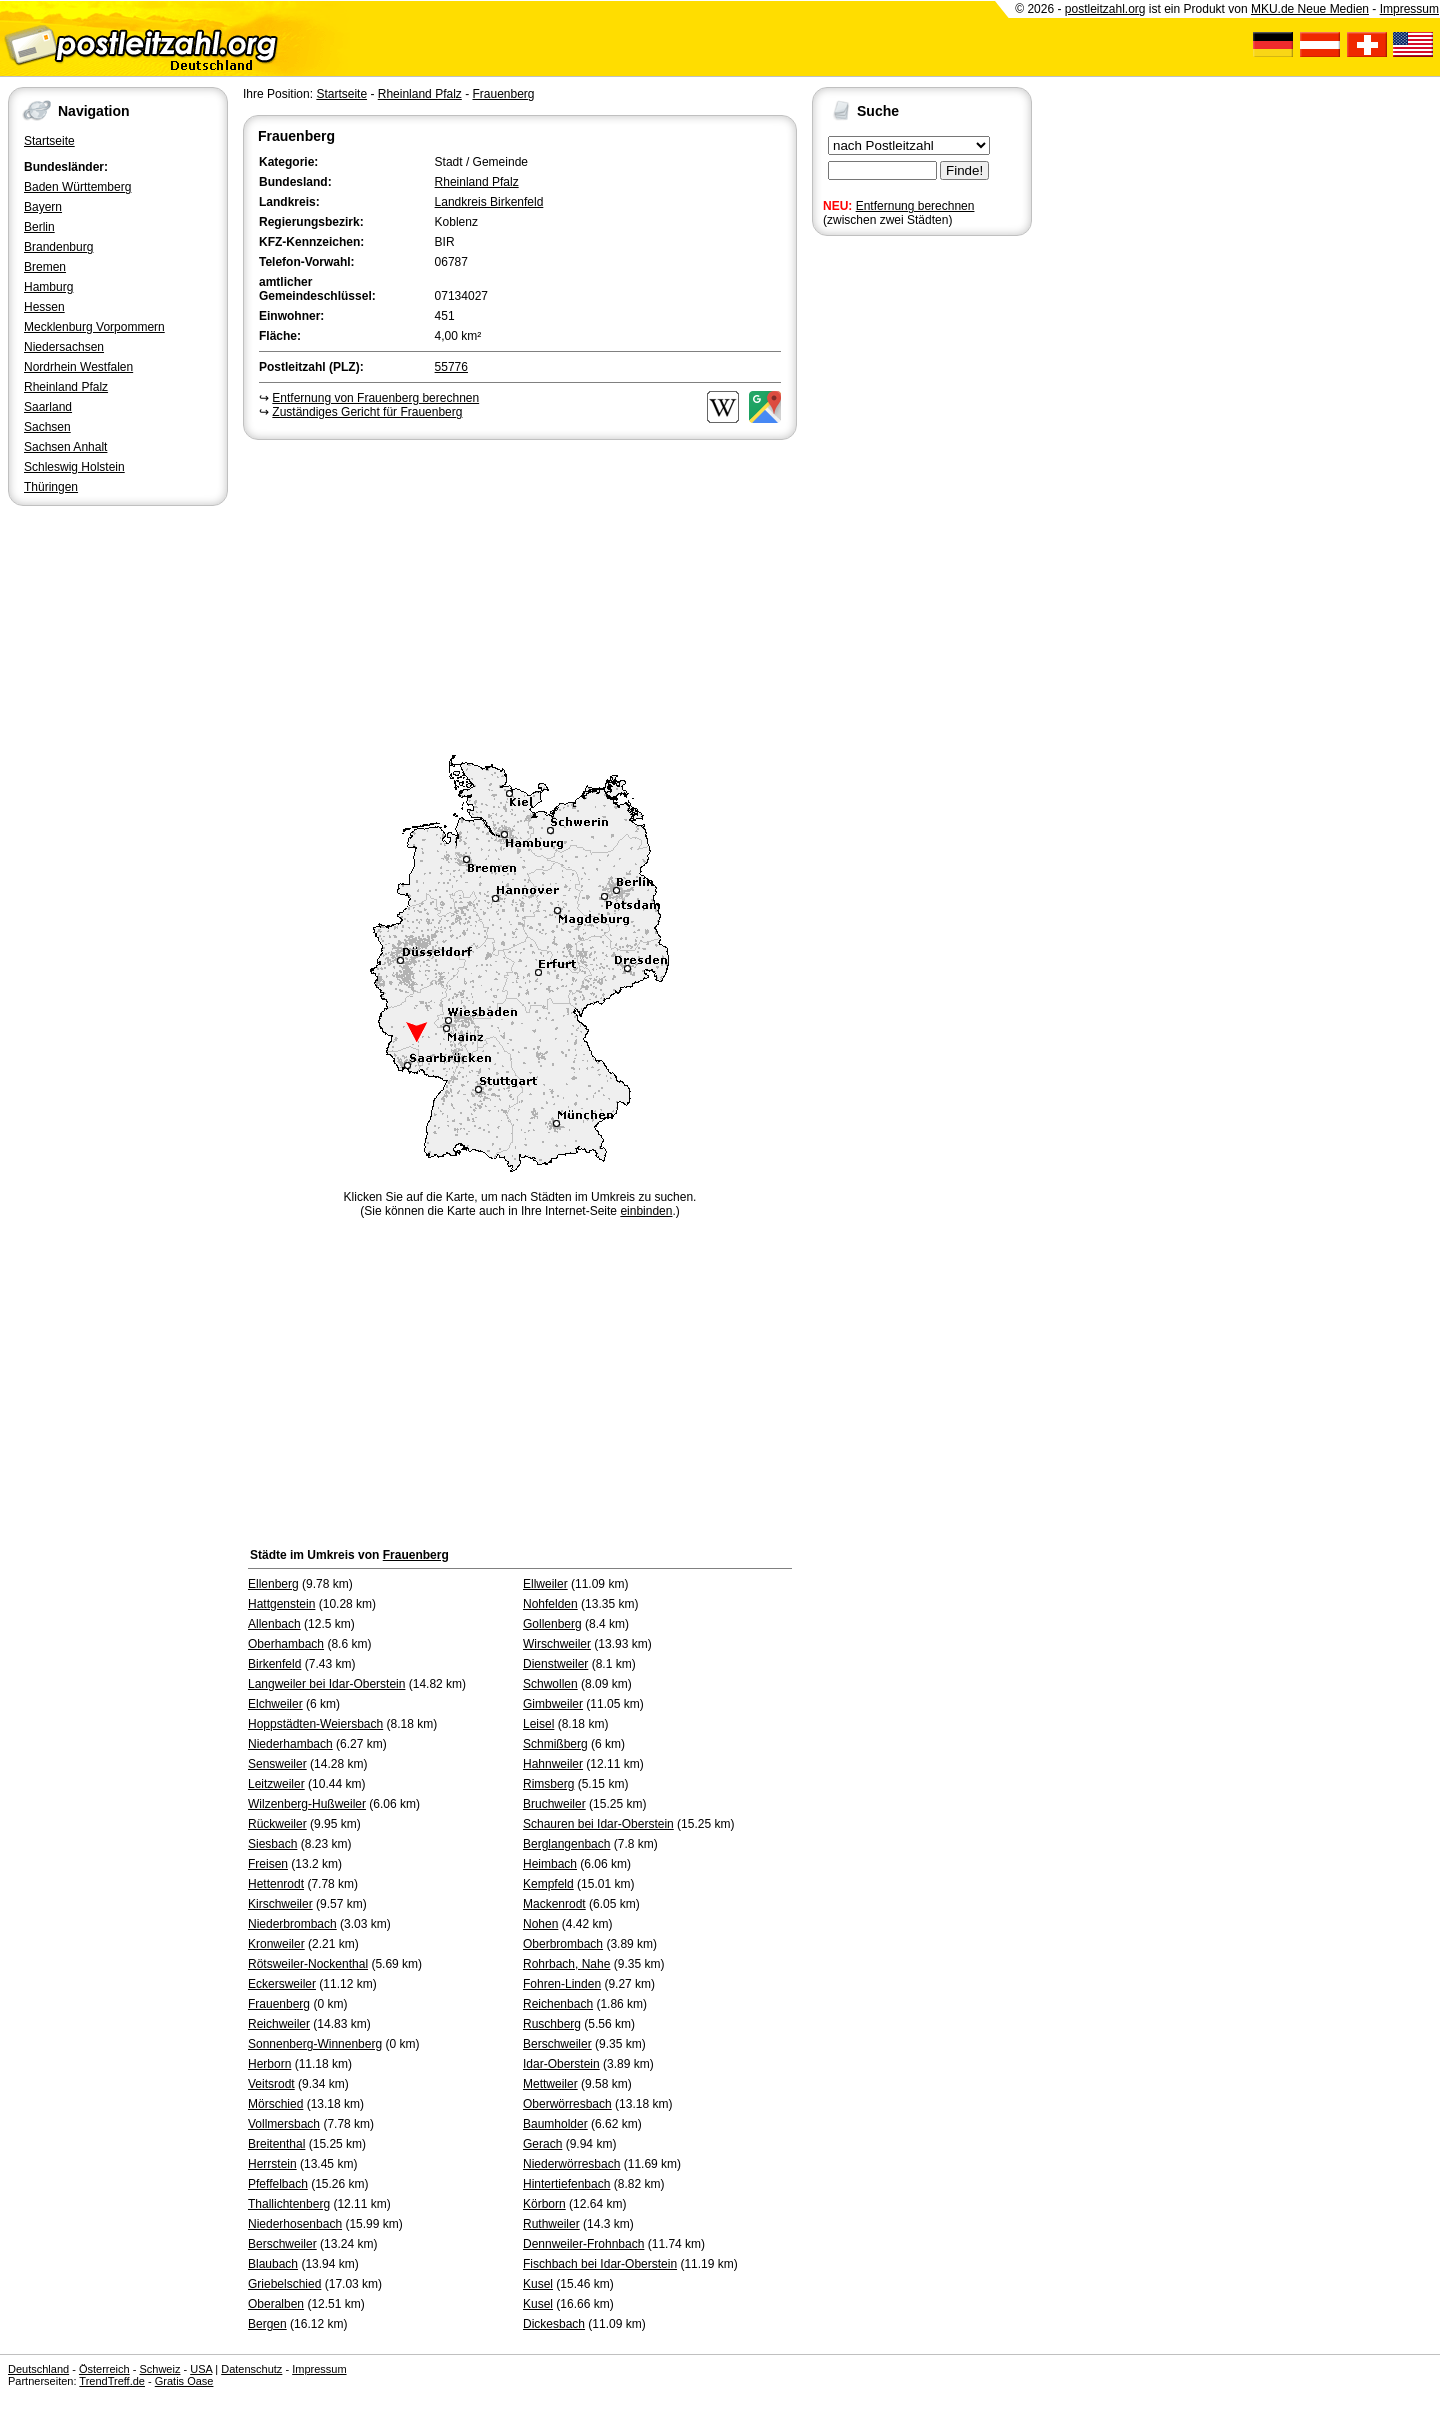 This screenshot has width=1440, height=2409. What do you see at coordinates (550, 1864) in the screenshot?
I see `Heimbach` at bounding box center [550, 1864].